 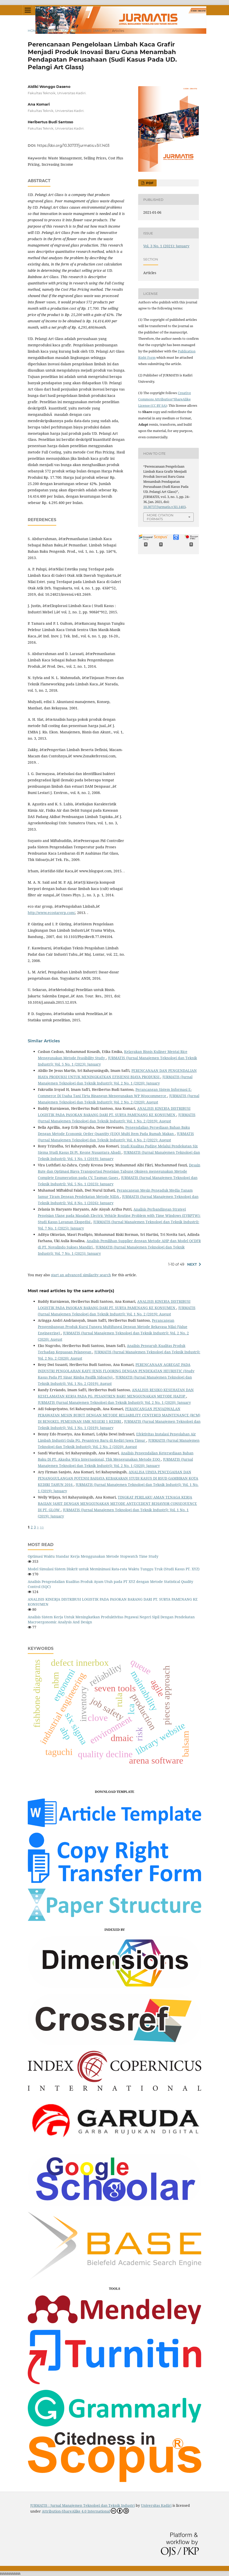 I want to click on Similar Articles, so click(x=44, y=1041).